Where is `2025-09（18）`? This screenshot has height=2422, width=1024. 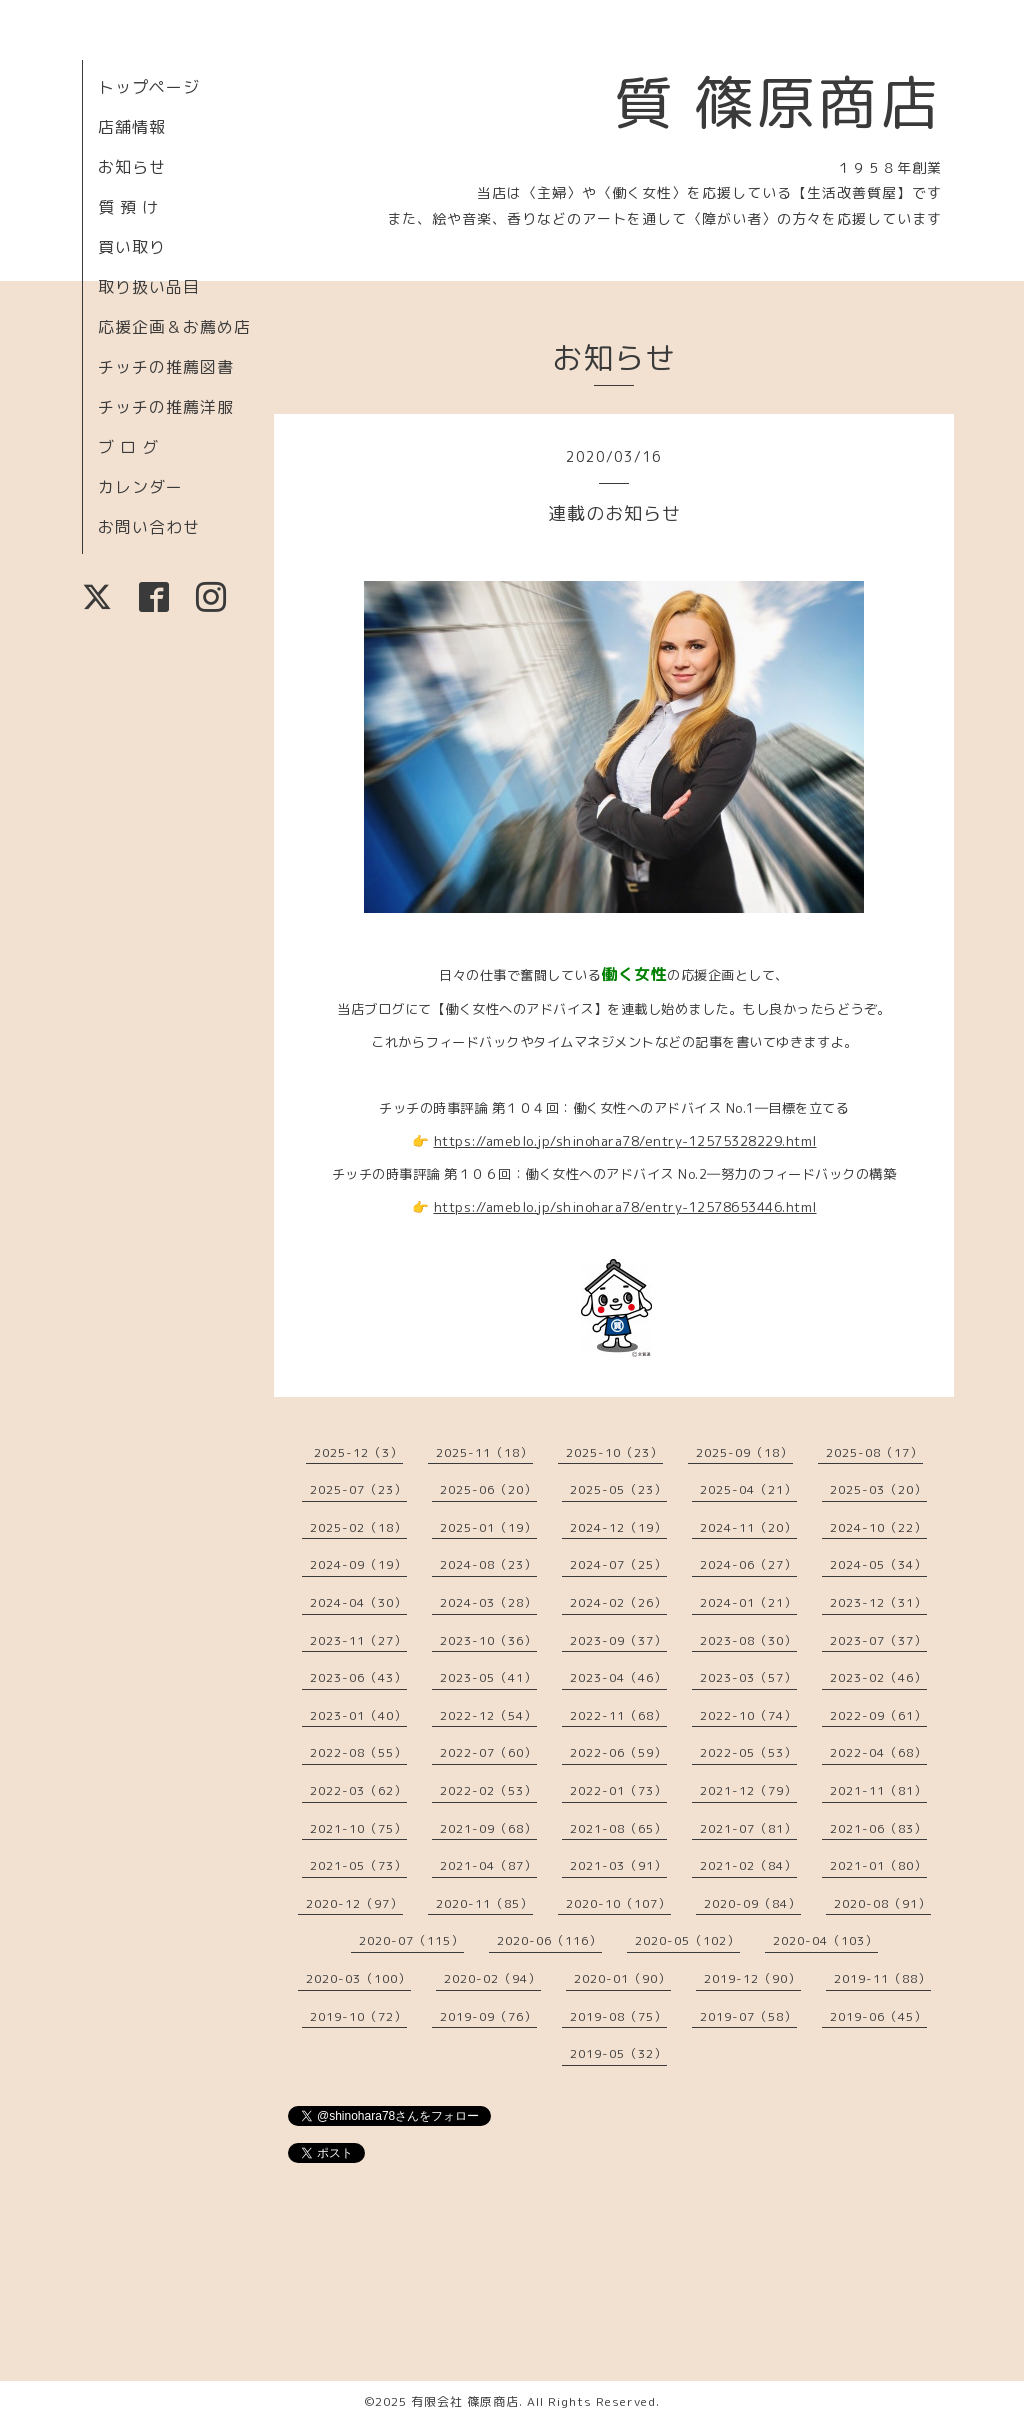 2025-09（18） is located at coordinates (744, 1452).